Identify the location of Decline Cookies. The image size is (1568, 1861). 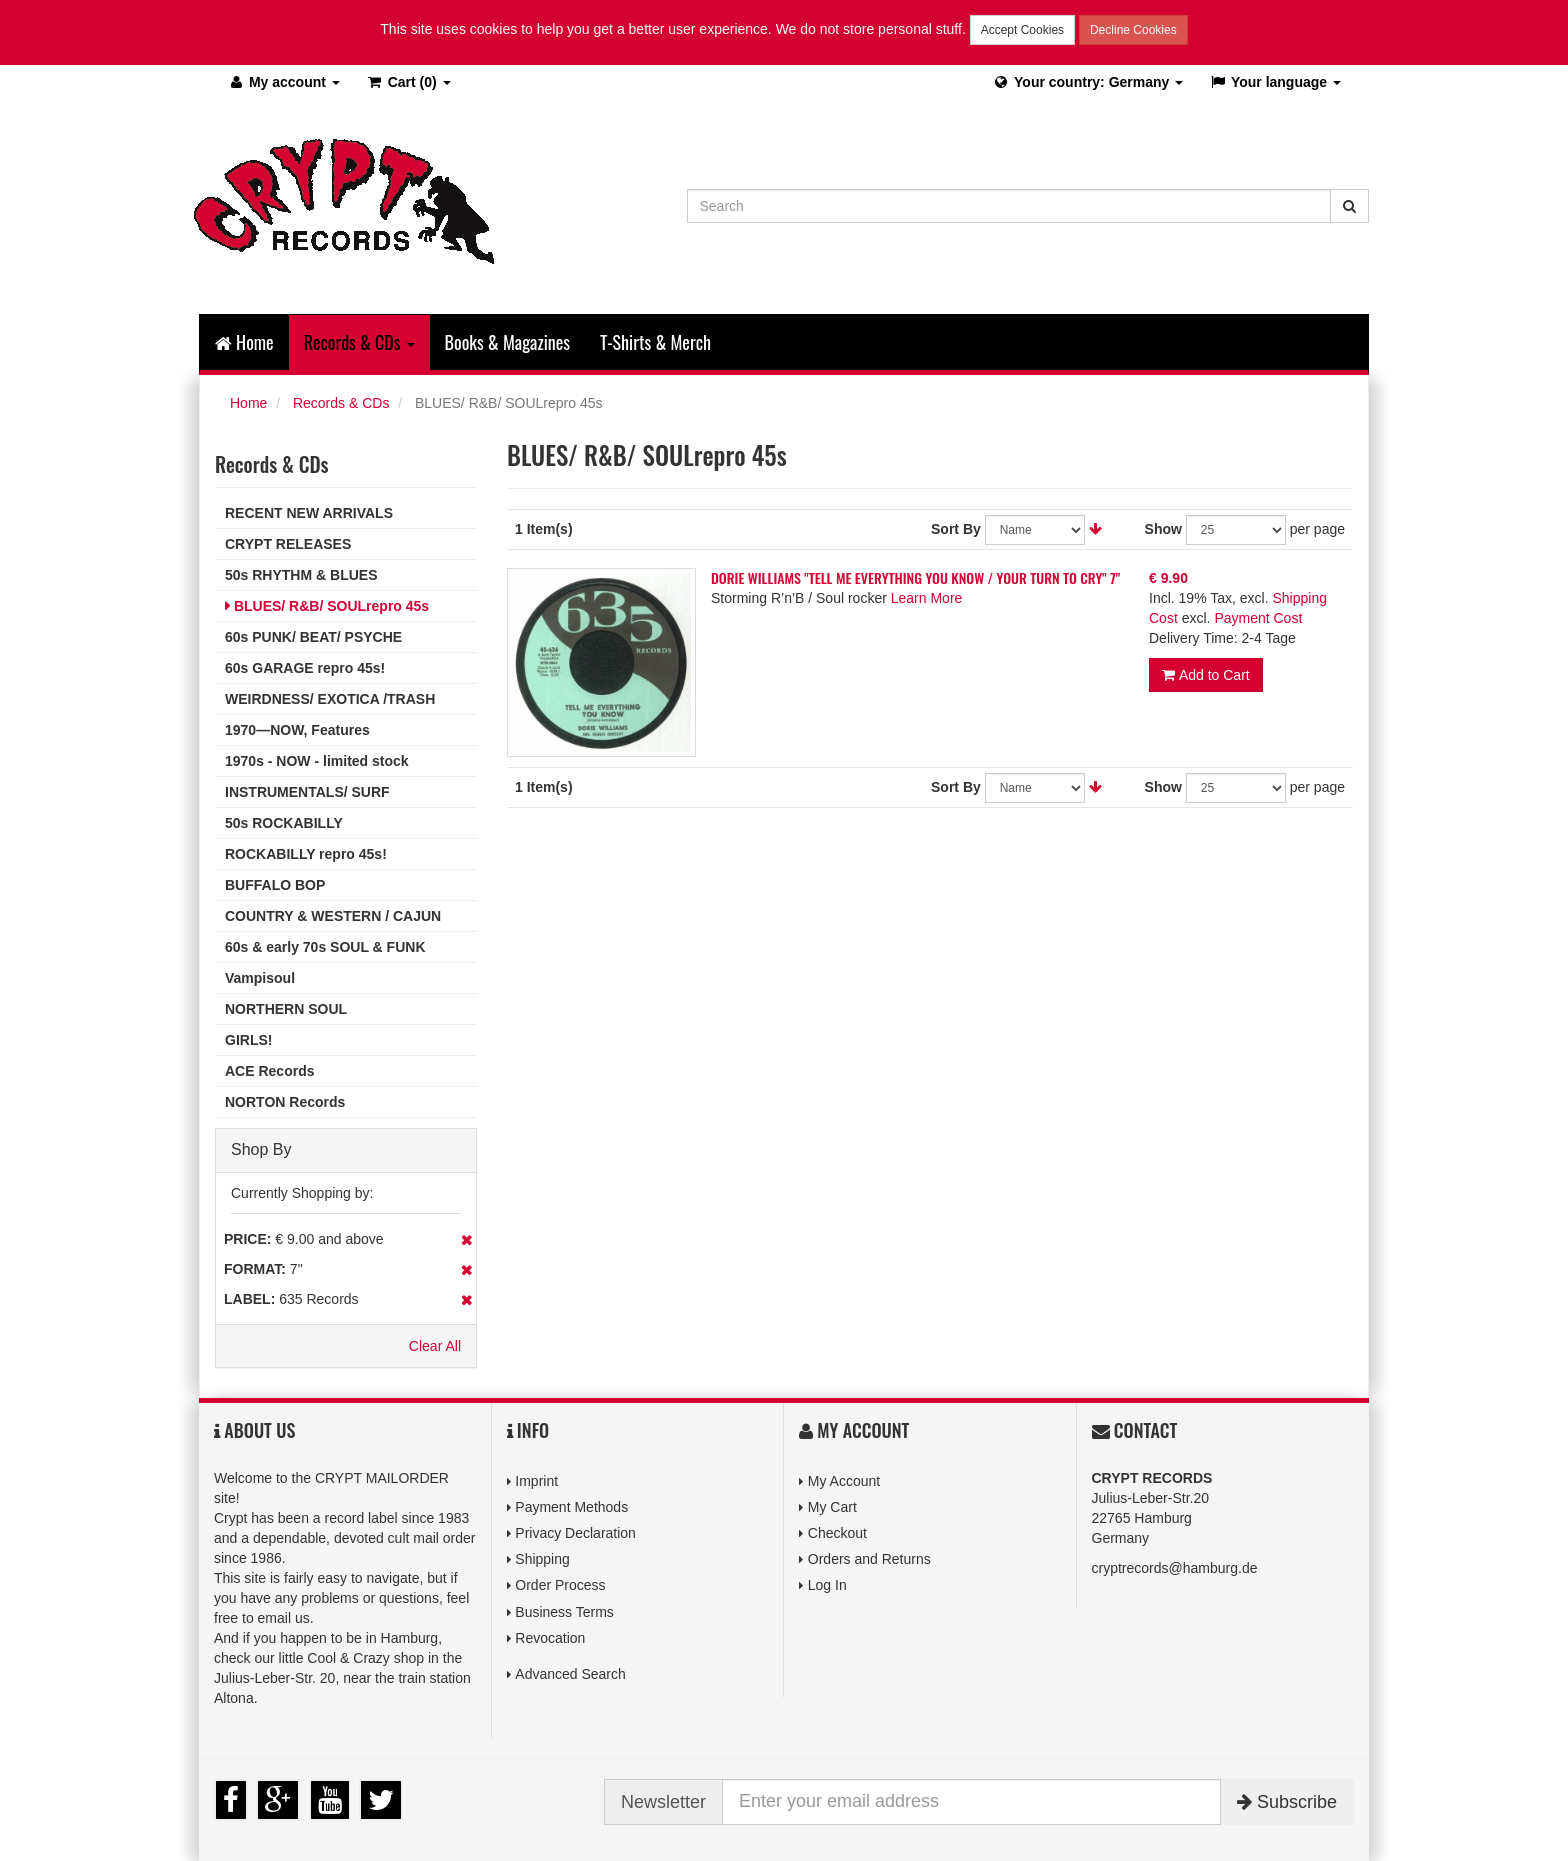
(1133, 30).